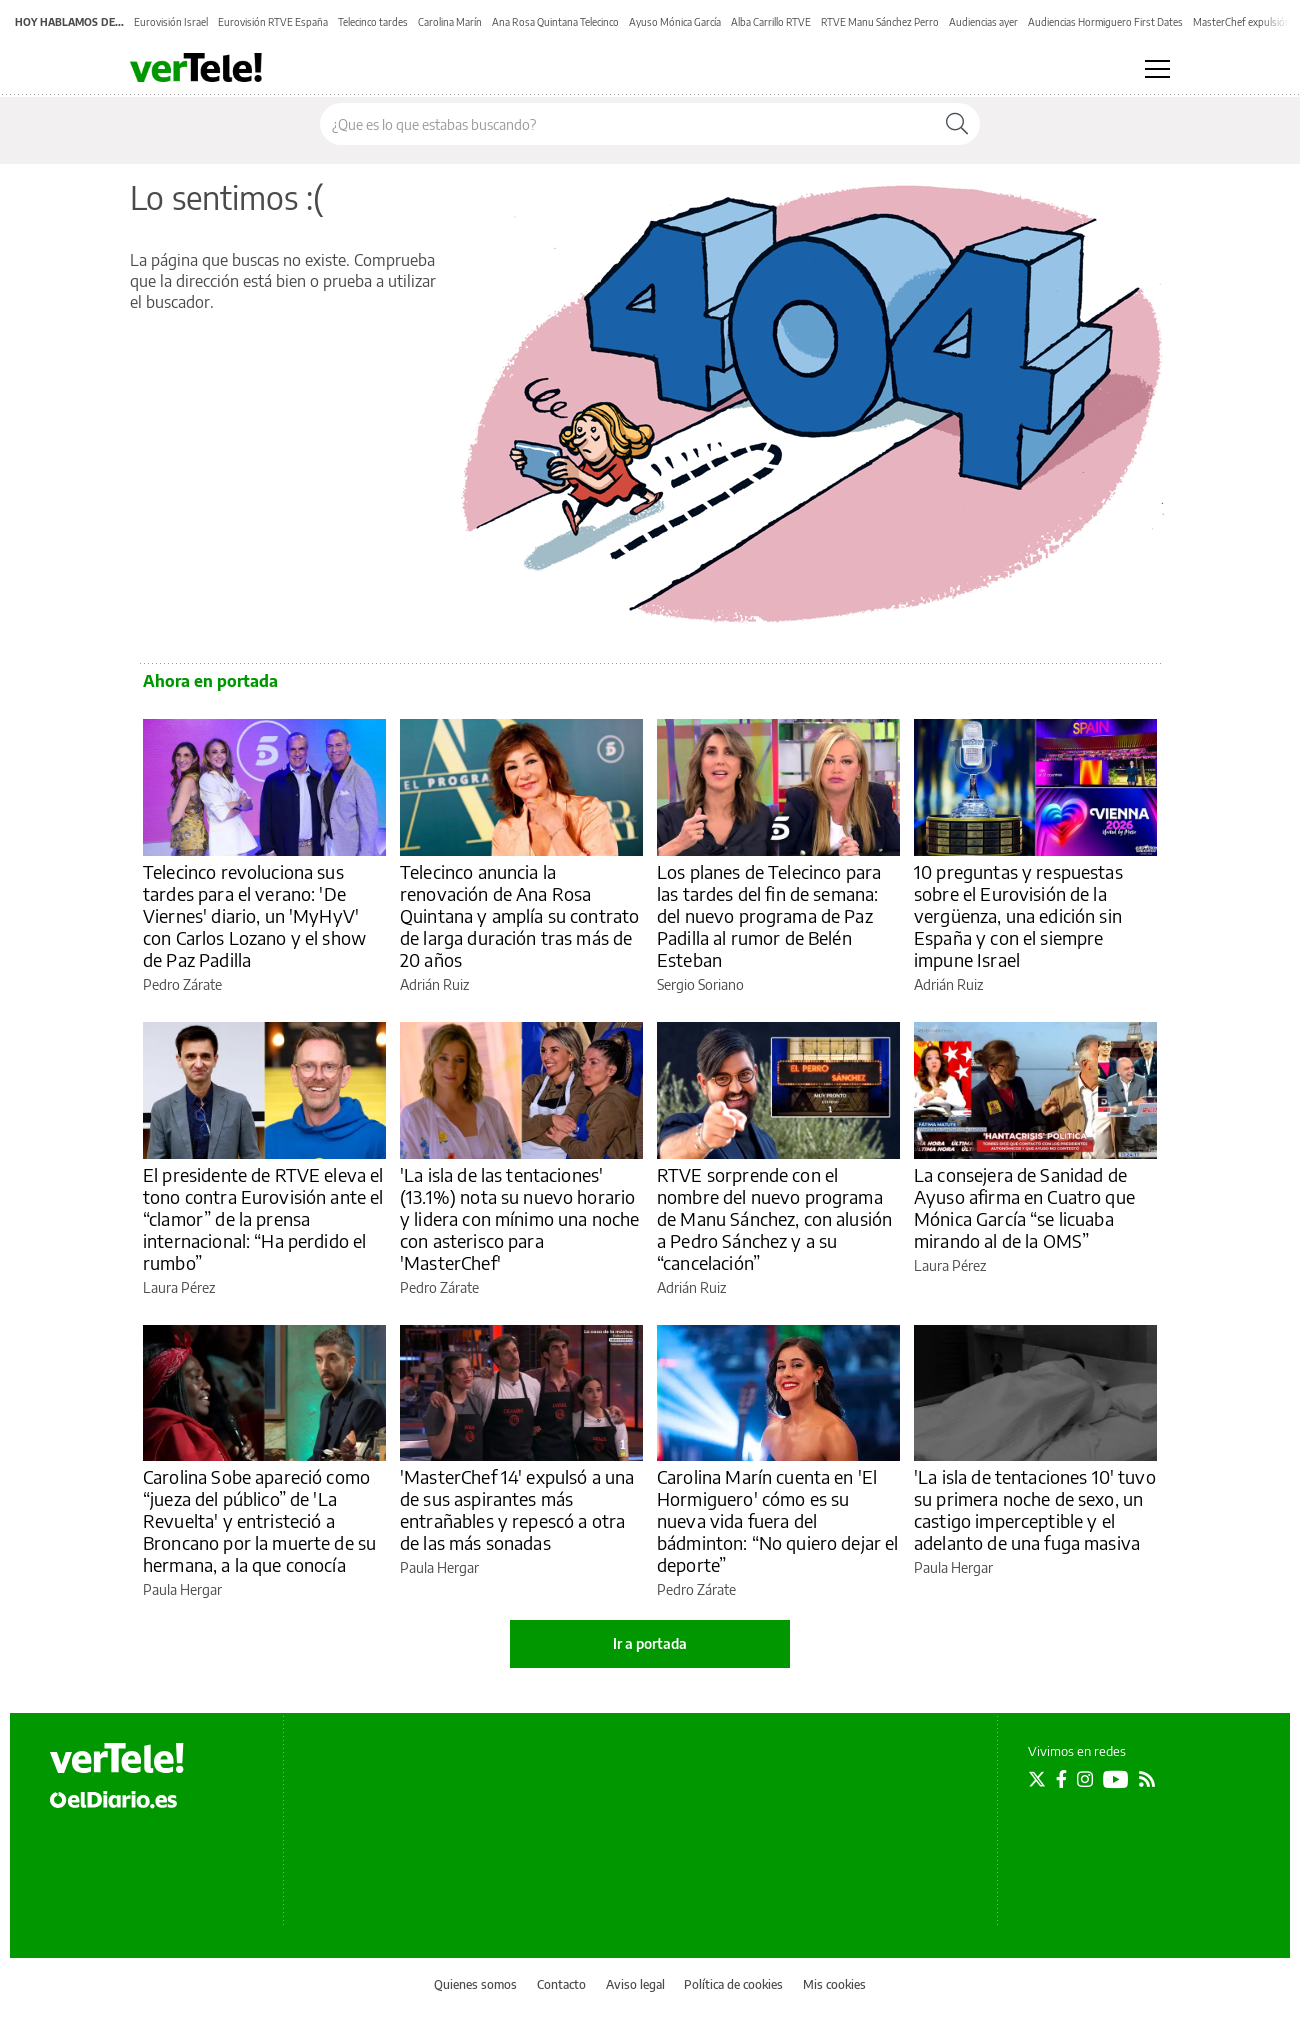 This screenshot has width=1300, height=2026. Describe the element at coordinates (778, 1520) in the screenshot. I see `Carolina Marín cuenta en 'El Hormiguero' cómo es su nueva vida fuera del bádminton: “No quiero dejar el deporte”` at that location.